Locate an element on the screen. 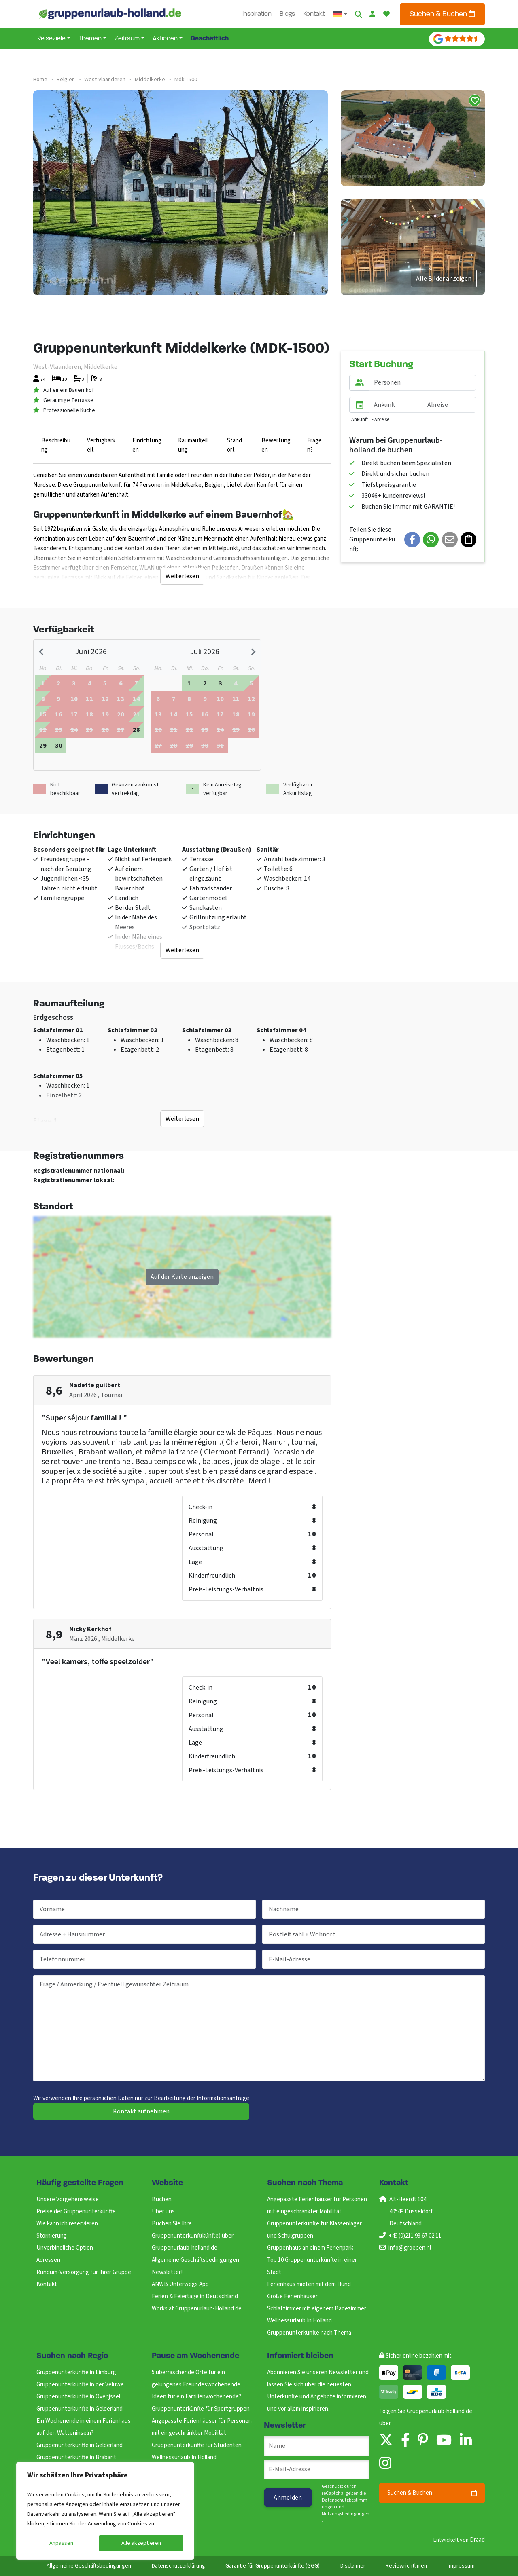  Allgemeine Geschäftsbedingungen is located at coordinates (195, 2260).